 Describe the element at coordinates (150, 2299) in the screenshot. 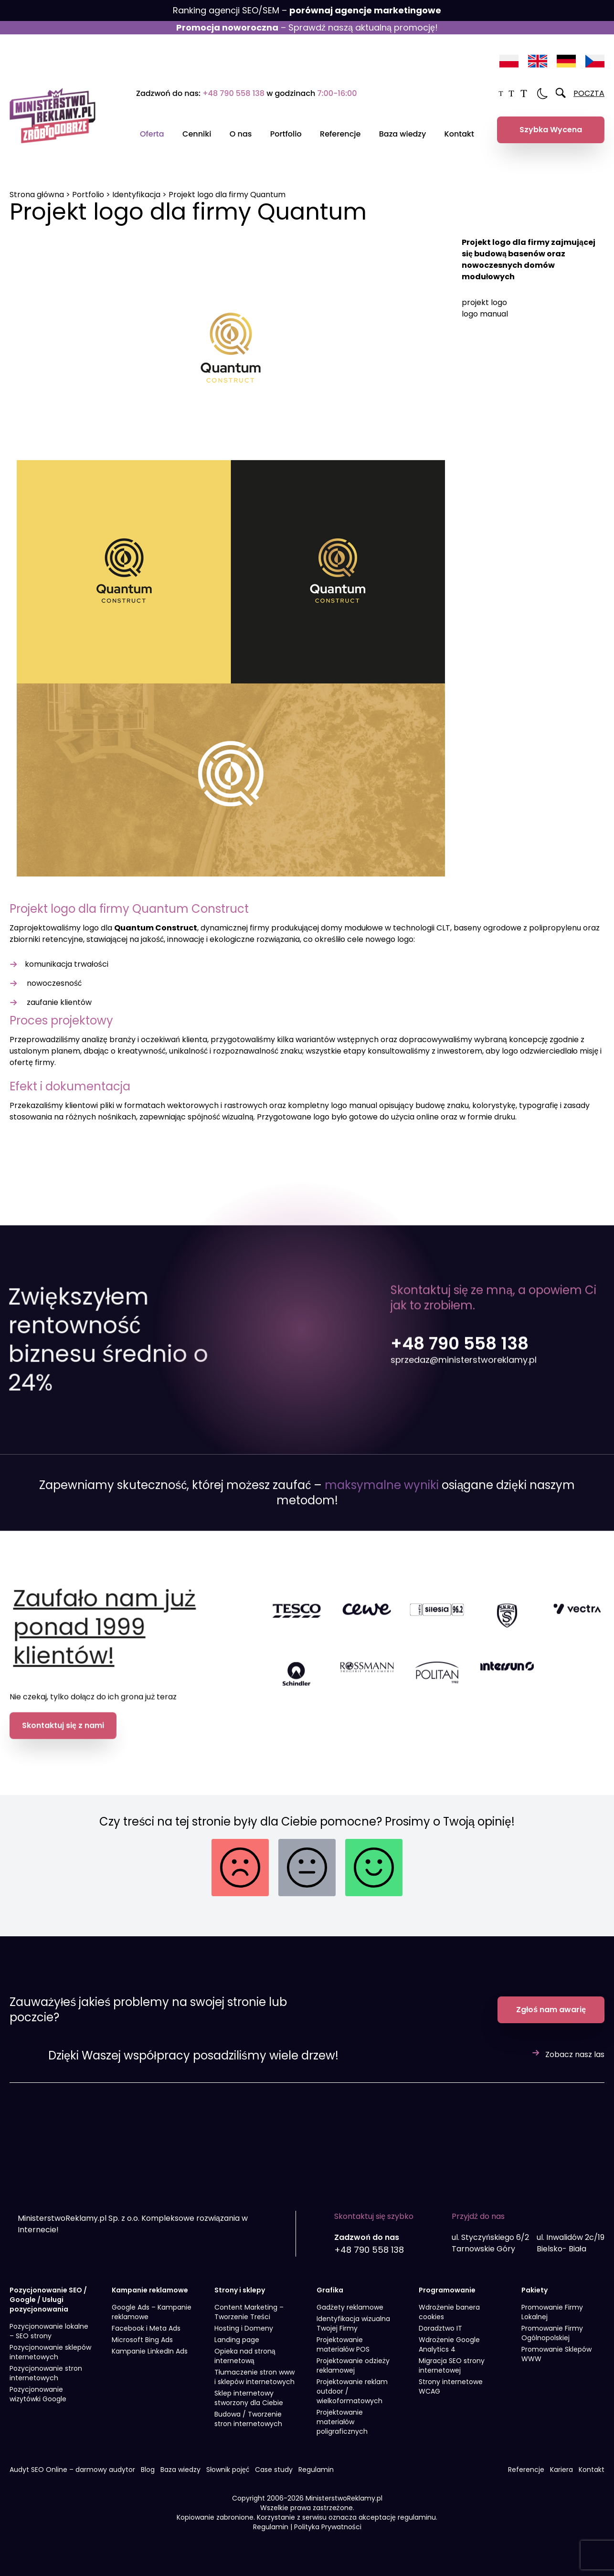

I see `Kampanie reklamowe` at that location.